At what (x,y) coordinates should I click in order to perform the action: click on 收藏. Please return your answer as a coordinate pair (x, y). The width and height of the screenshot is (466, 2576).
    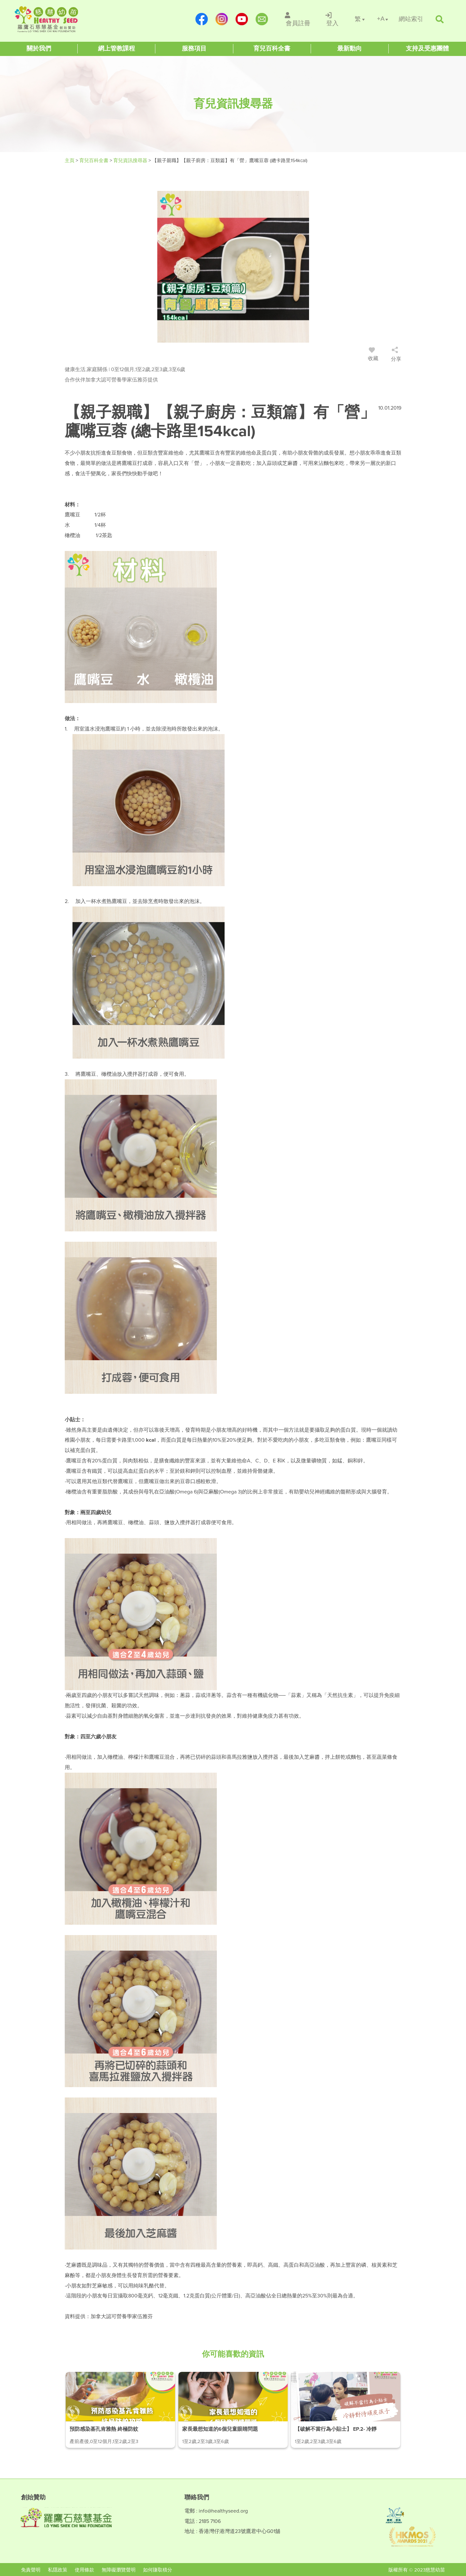
    Looking at the image, I should click on (373, 355).